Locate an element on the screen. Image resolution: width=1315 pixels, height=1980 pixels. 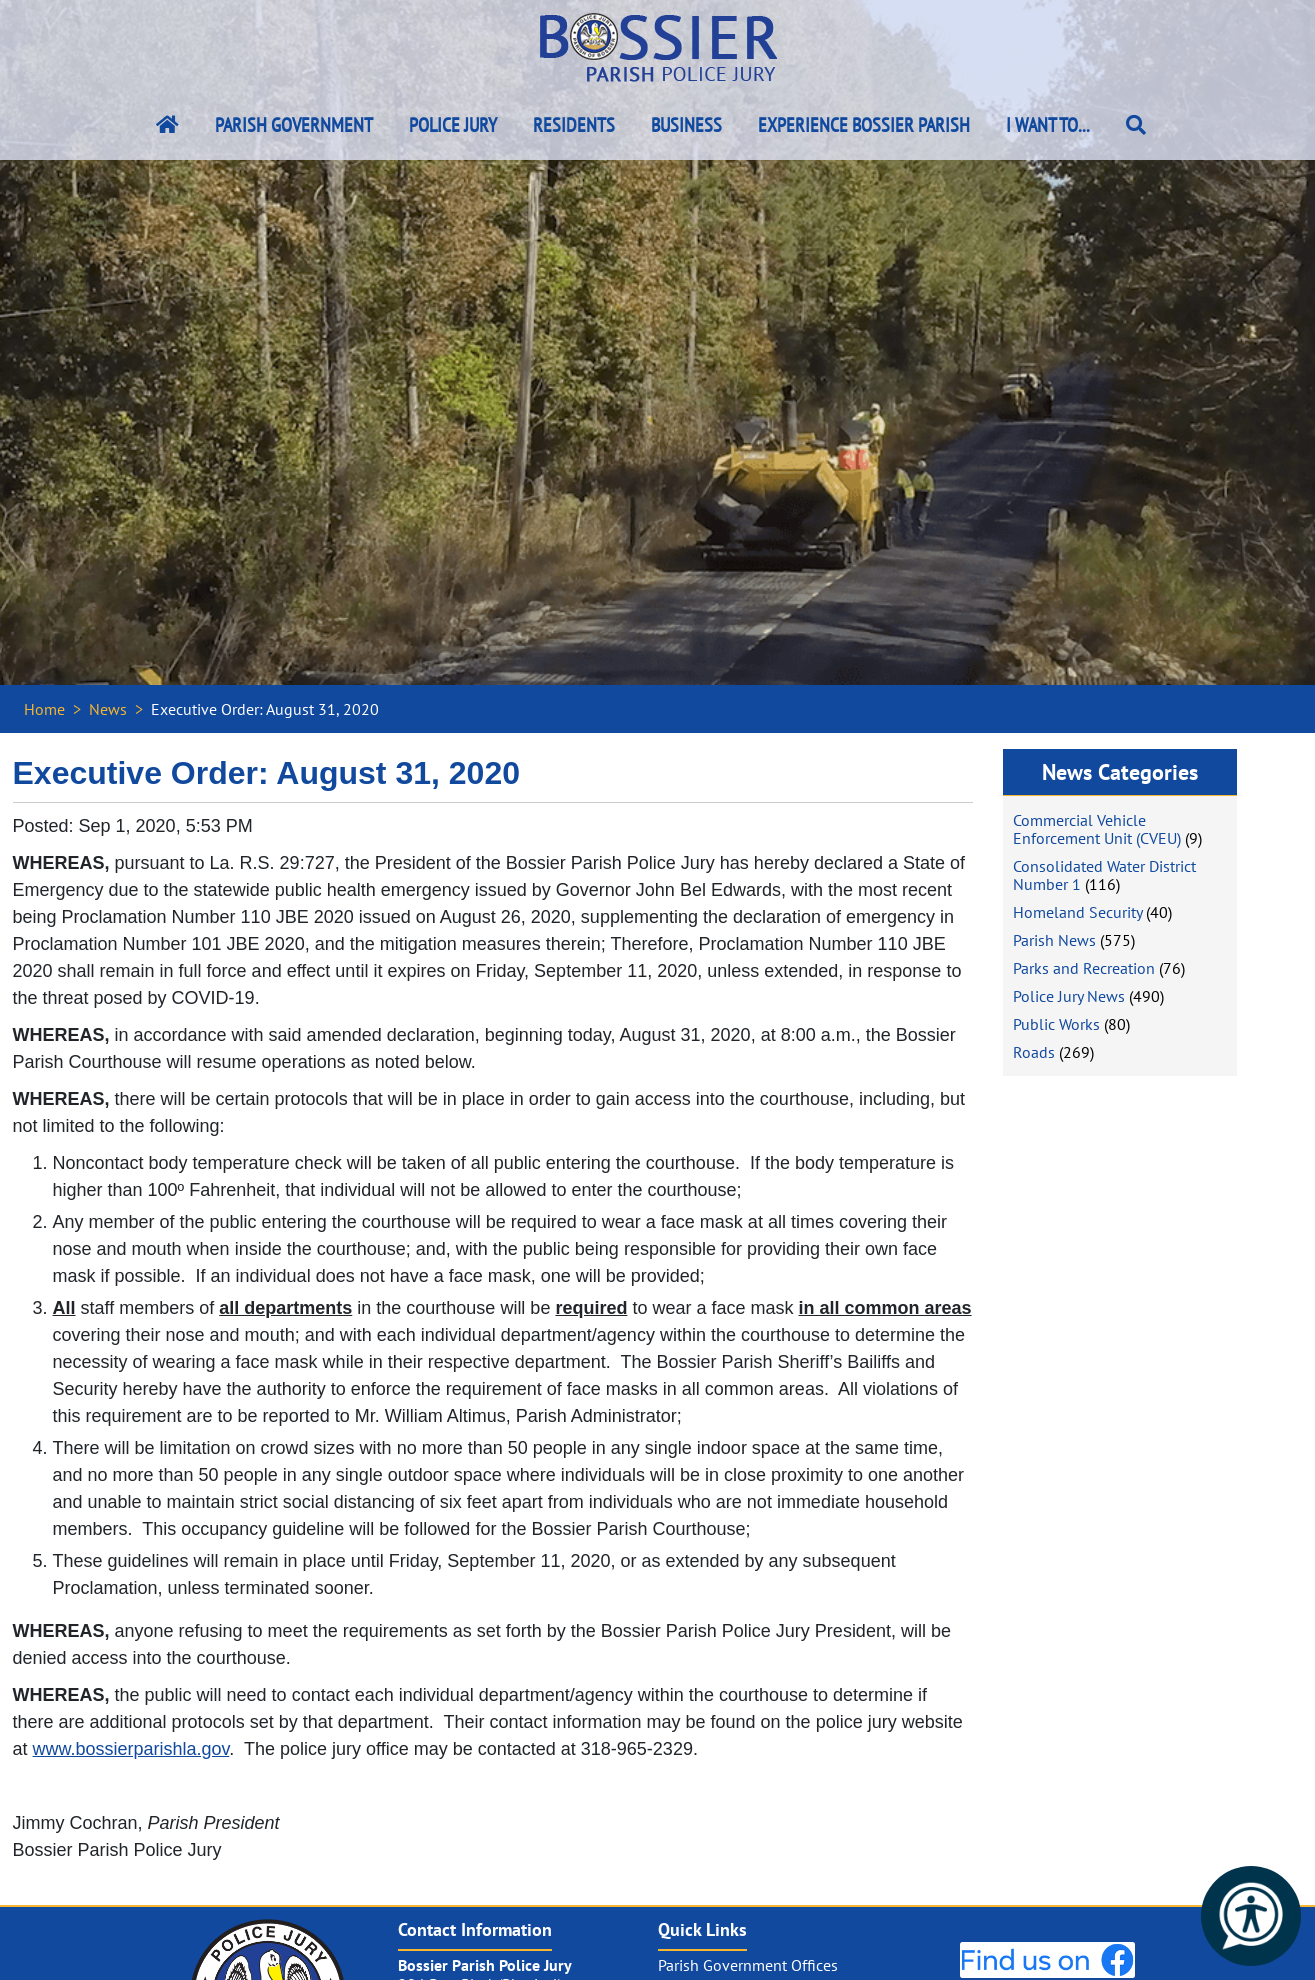
Roads is located at coordinates (1034, 1052).